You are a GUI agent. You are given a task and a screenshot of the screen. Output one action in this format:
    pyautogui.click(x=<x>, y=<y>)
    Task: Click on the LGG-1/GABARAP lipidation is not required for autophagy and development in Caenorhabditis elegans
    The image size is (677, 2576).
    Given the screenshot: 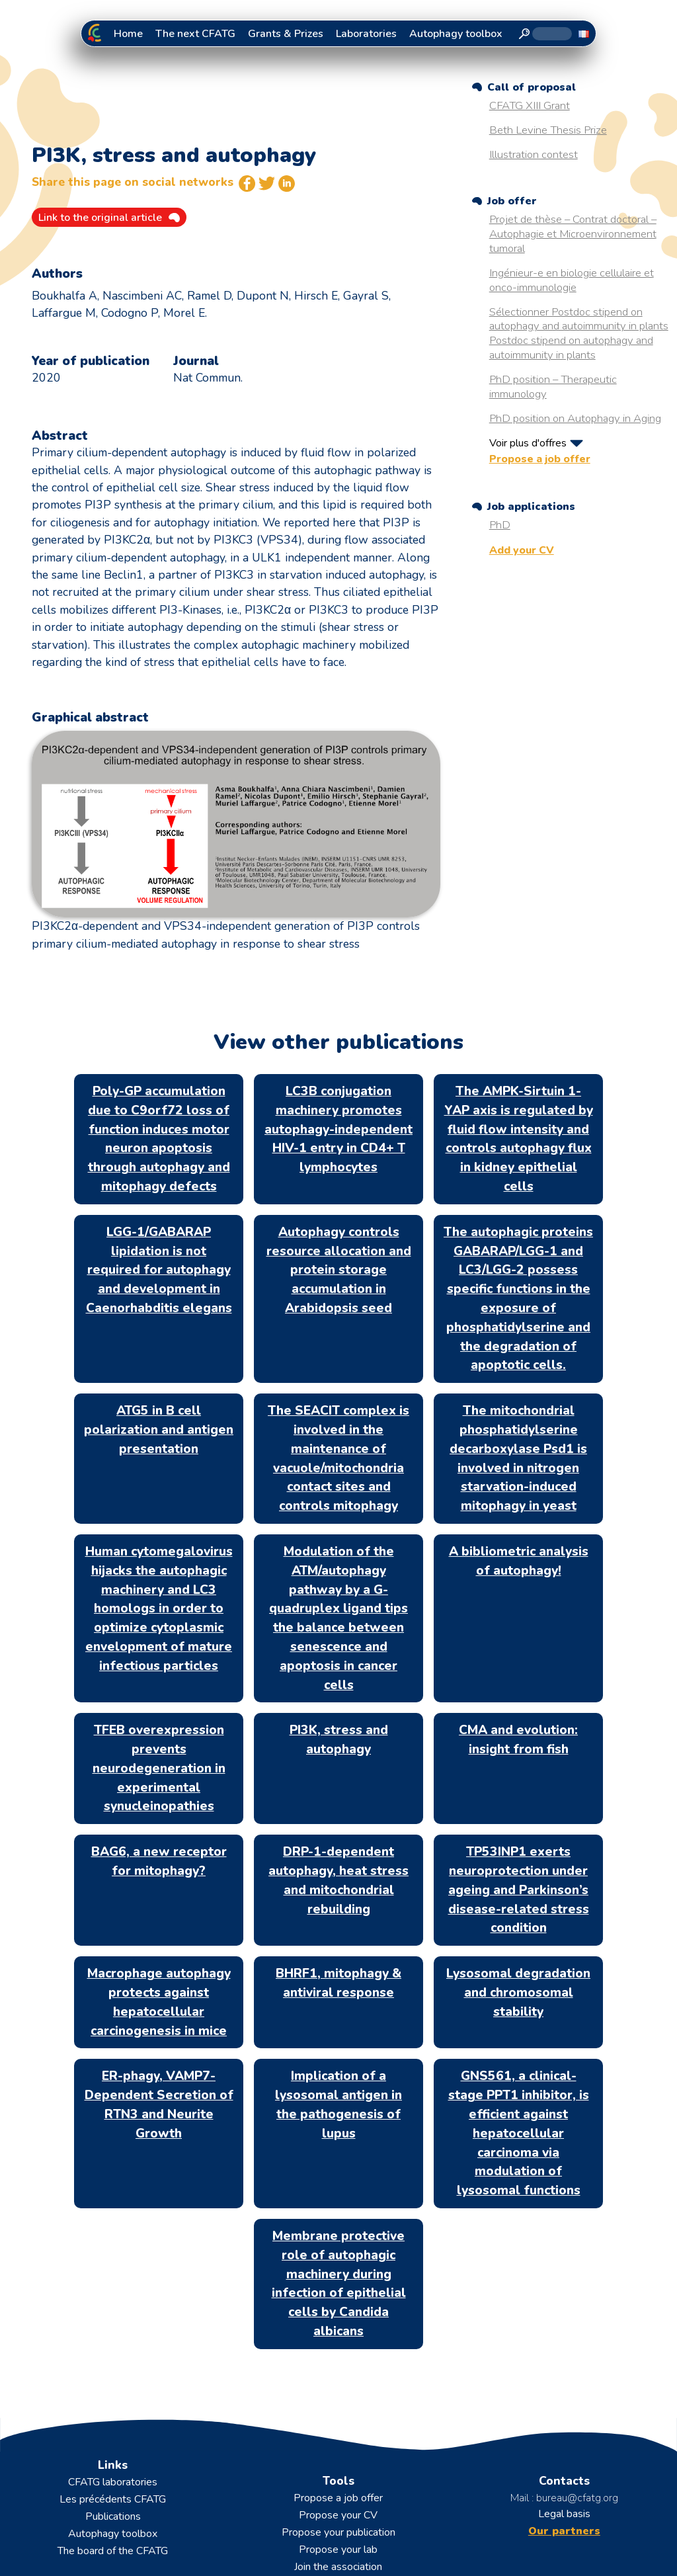 What is the action you would take?
    pyautogui.click(x=159, y=1270)
    